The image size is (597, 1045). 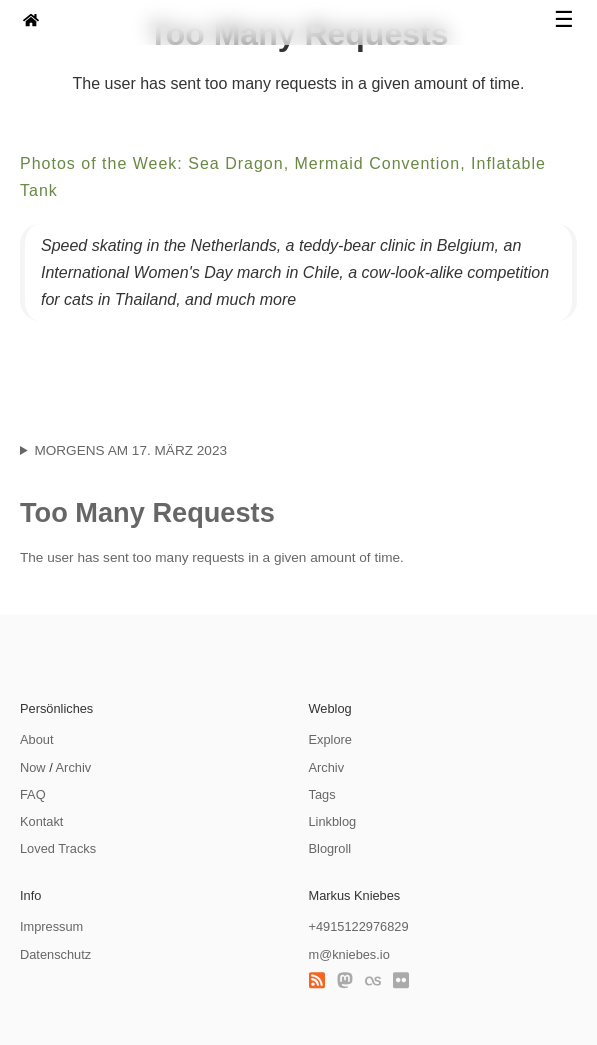 I want to click on [zur Homepage], so click(x=31, y=22).